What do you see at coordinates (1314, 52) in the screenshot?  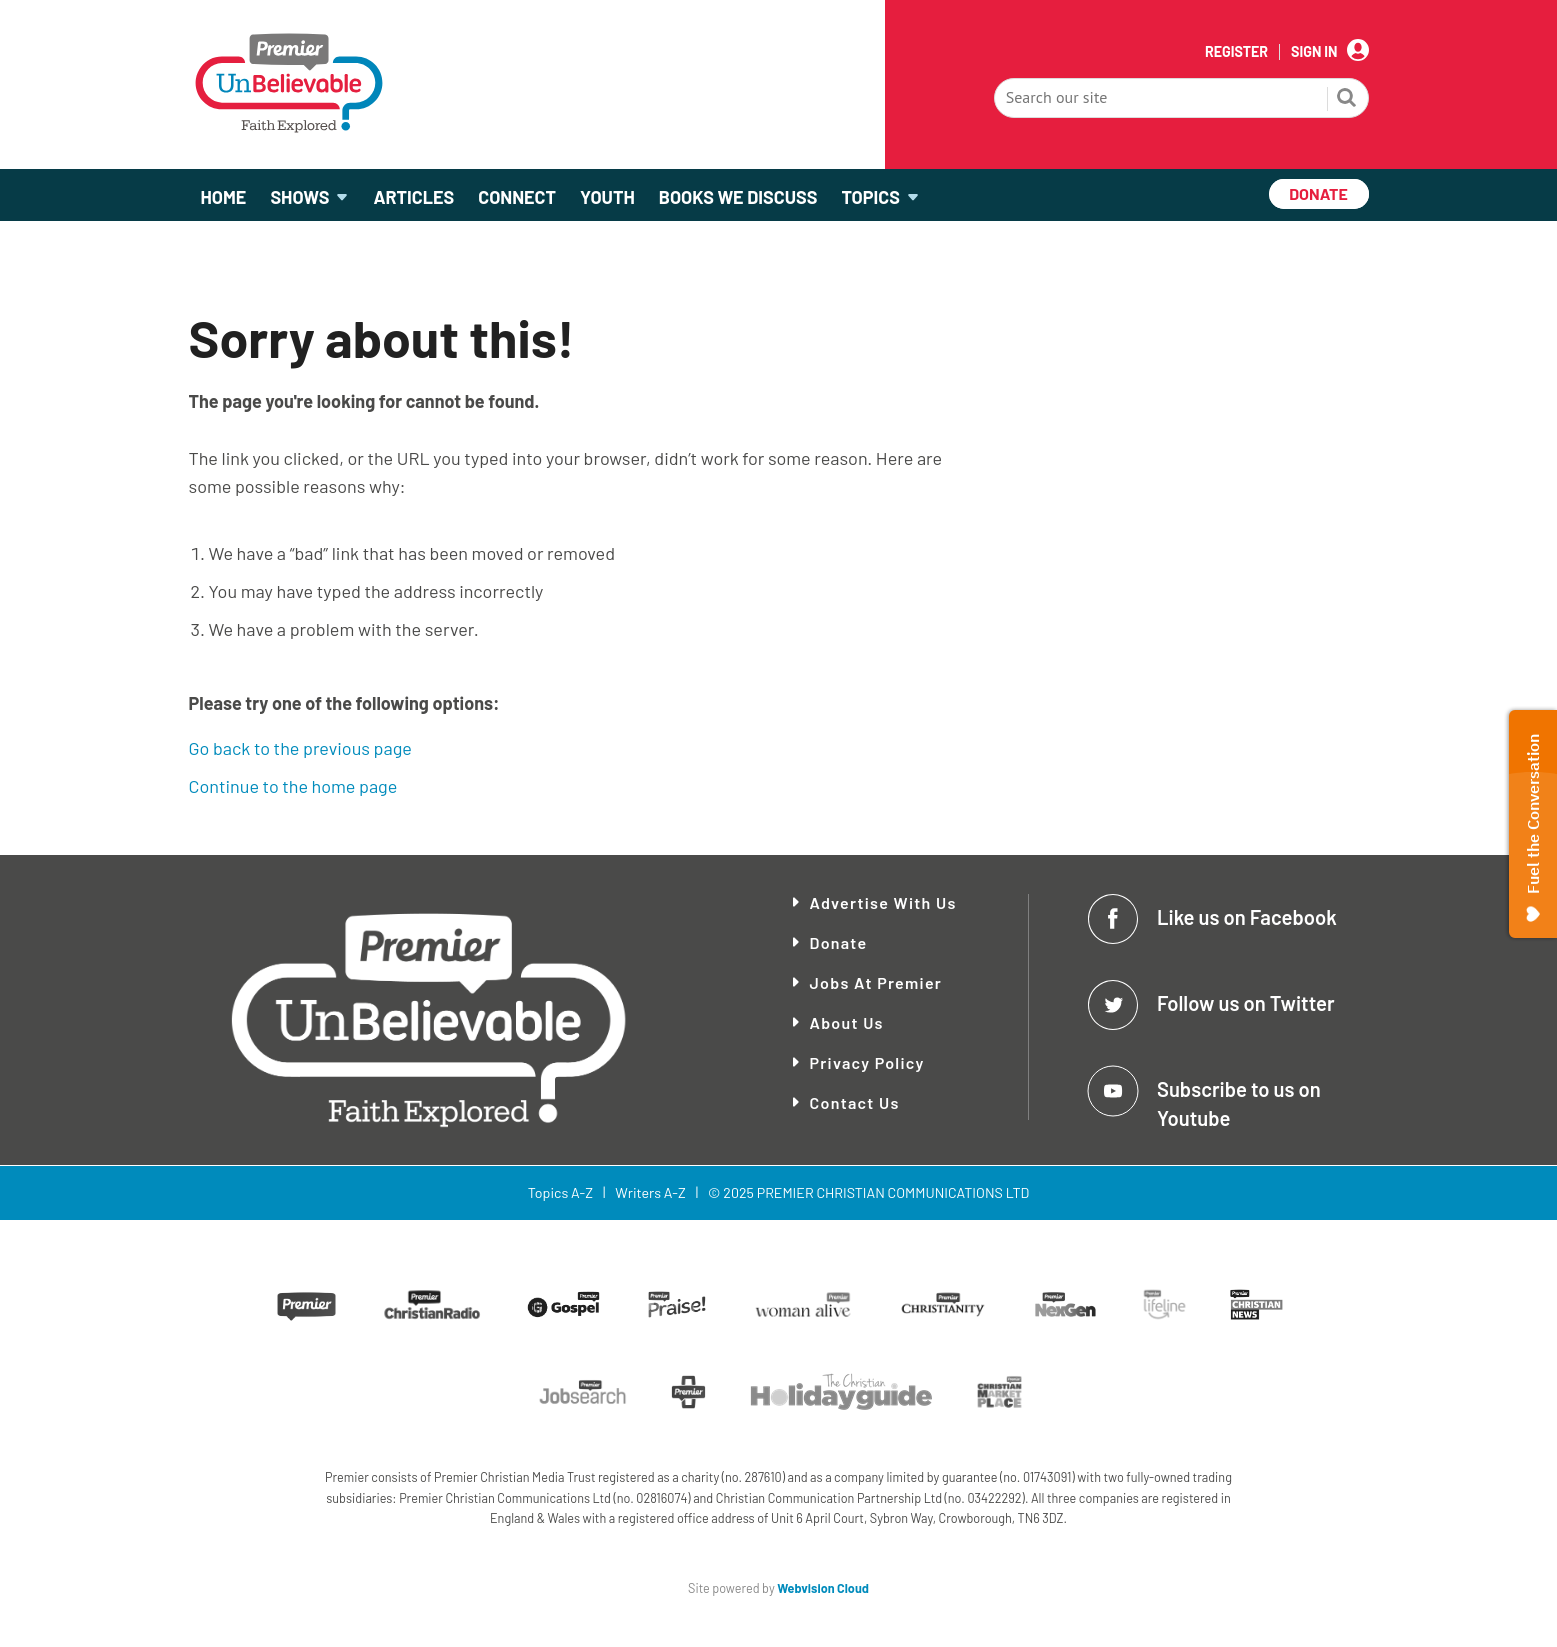 I see `Sign In` at bounding box center [1314, 52].